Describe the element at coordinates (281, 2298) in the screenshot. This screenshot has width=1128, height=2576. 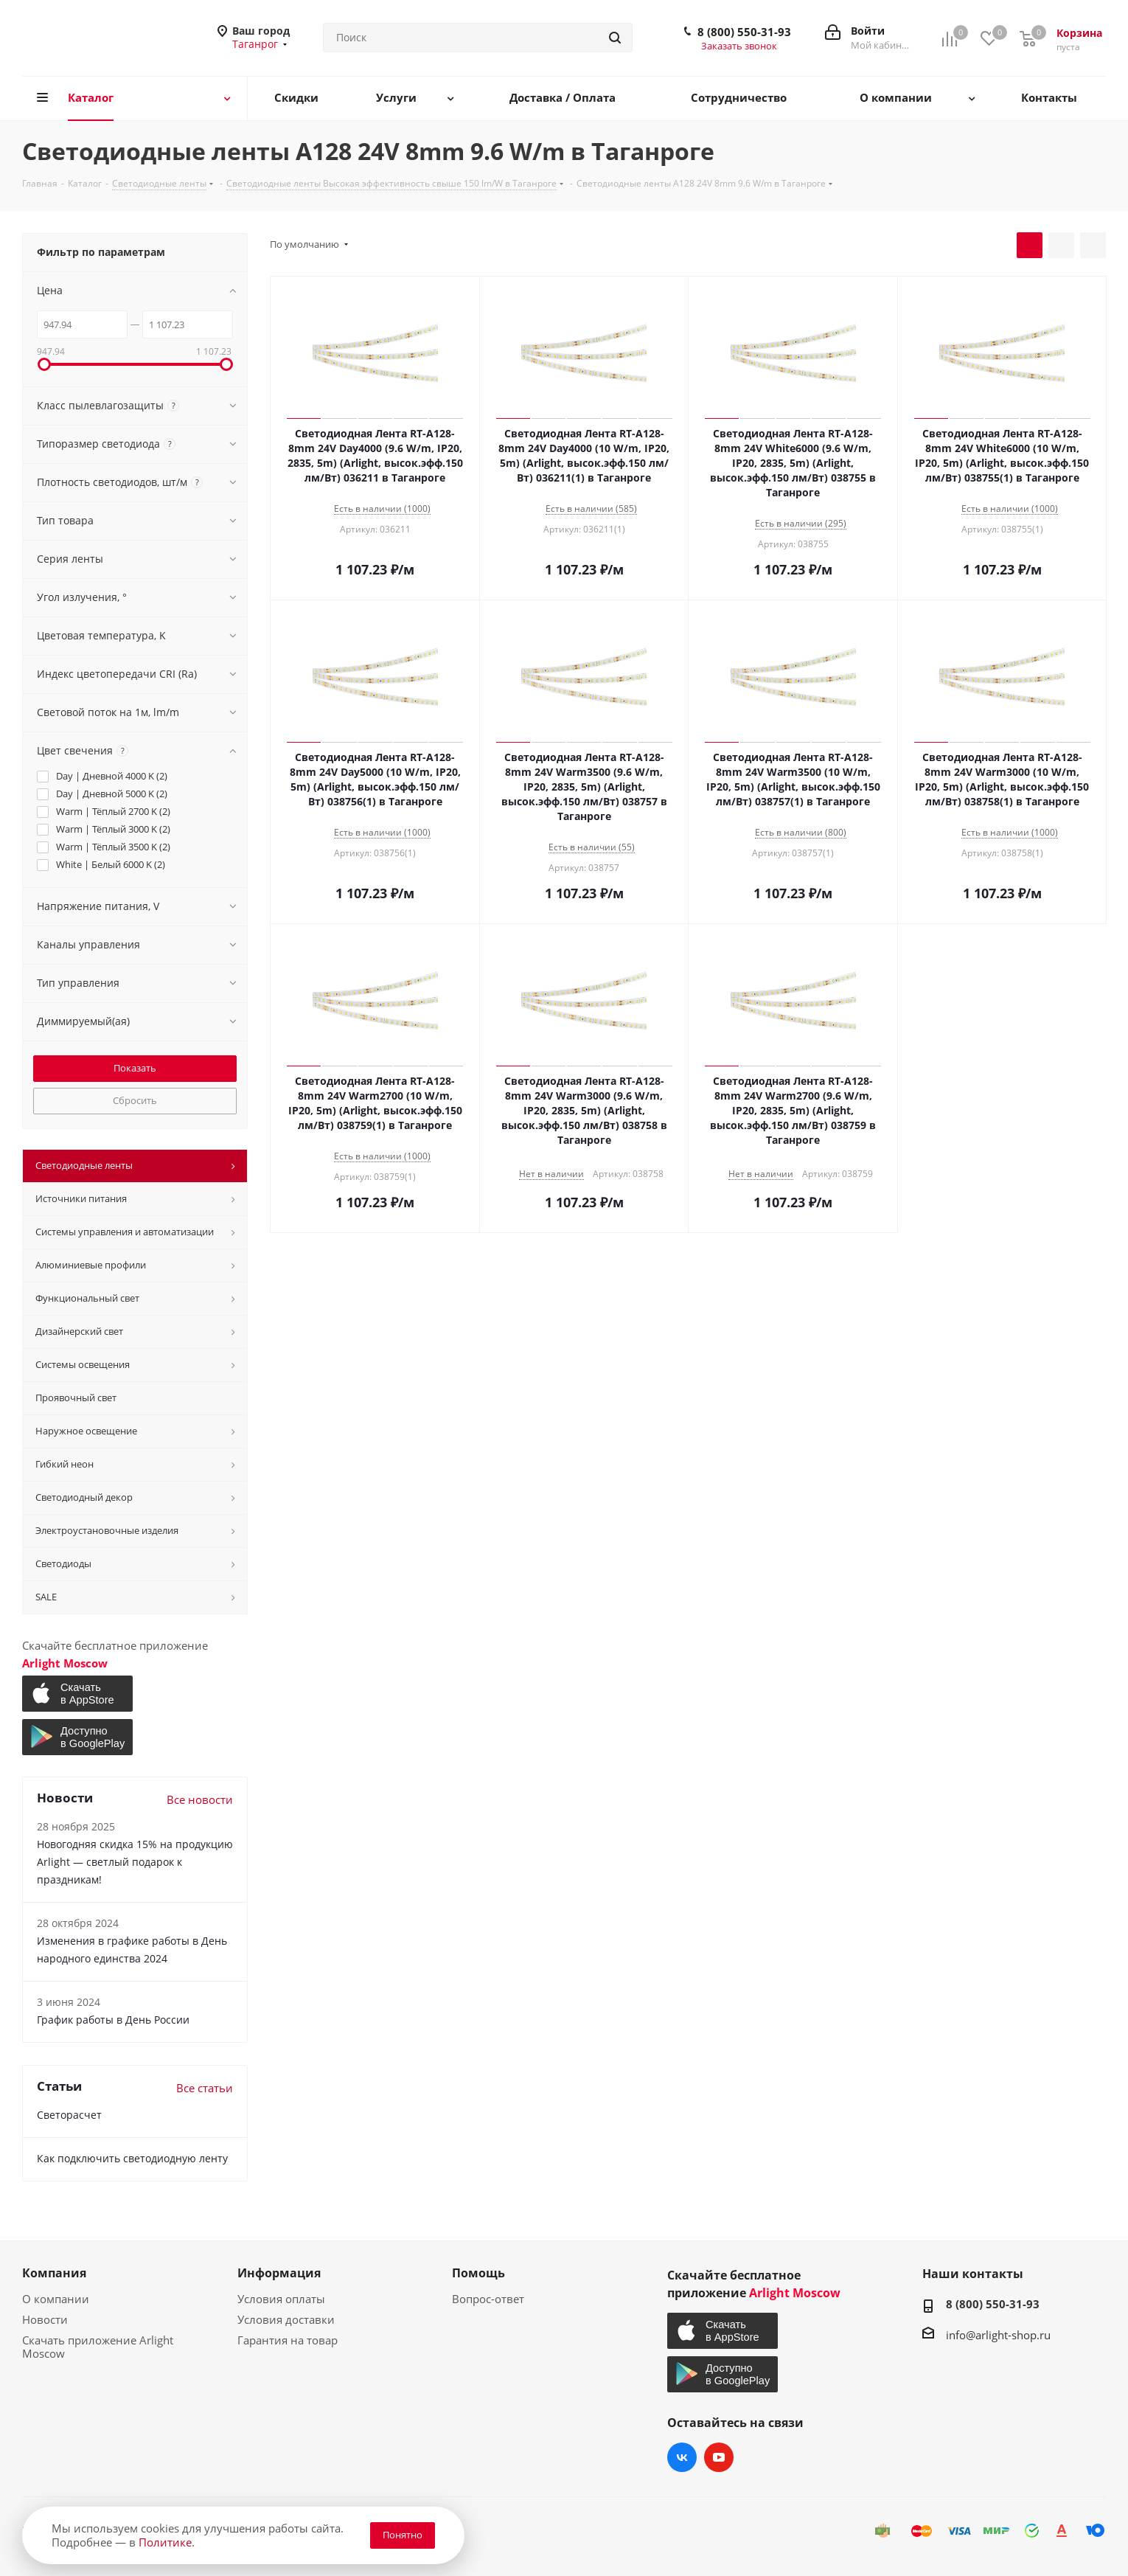
I see `Условия оплаты` at that location.